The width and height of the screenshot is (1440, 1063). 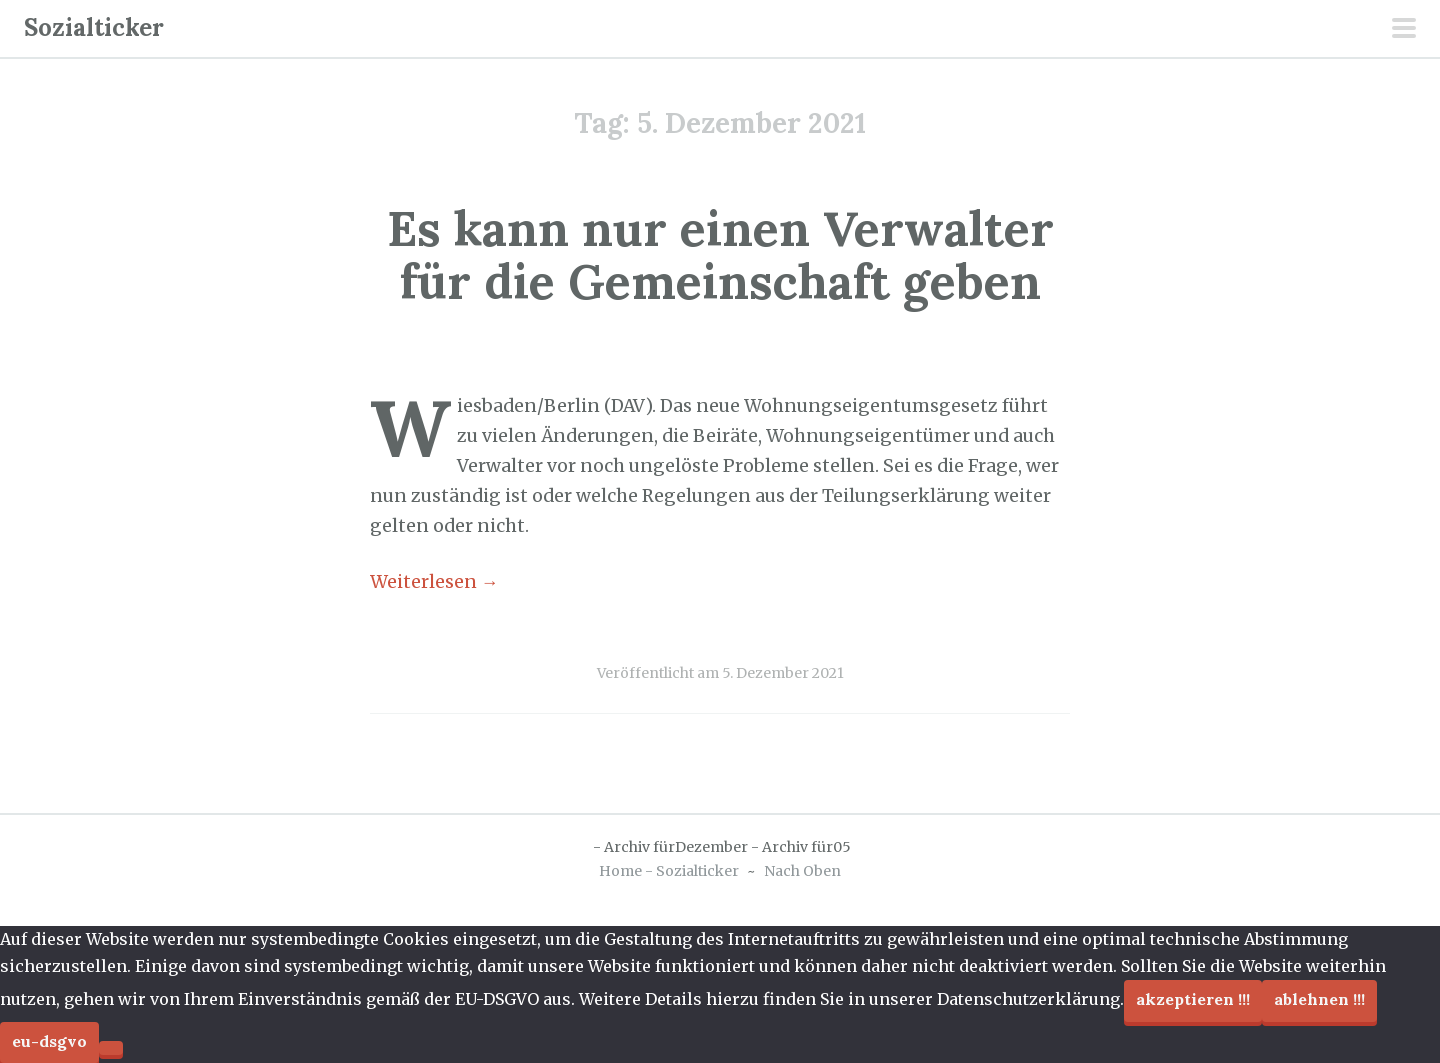 I want to click on Home - Sozialticker, so click(x=669, y=871).